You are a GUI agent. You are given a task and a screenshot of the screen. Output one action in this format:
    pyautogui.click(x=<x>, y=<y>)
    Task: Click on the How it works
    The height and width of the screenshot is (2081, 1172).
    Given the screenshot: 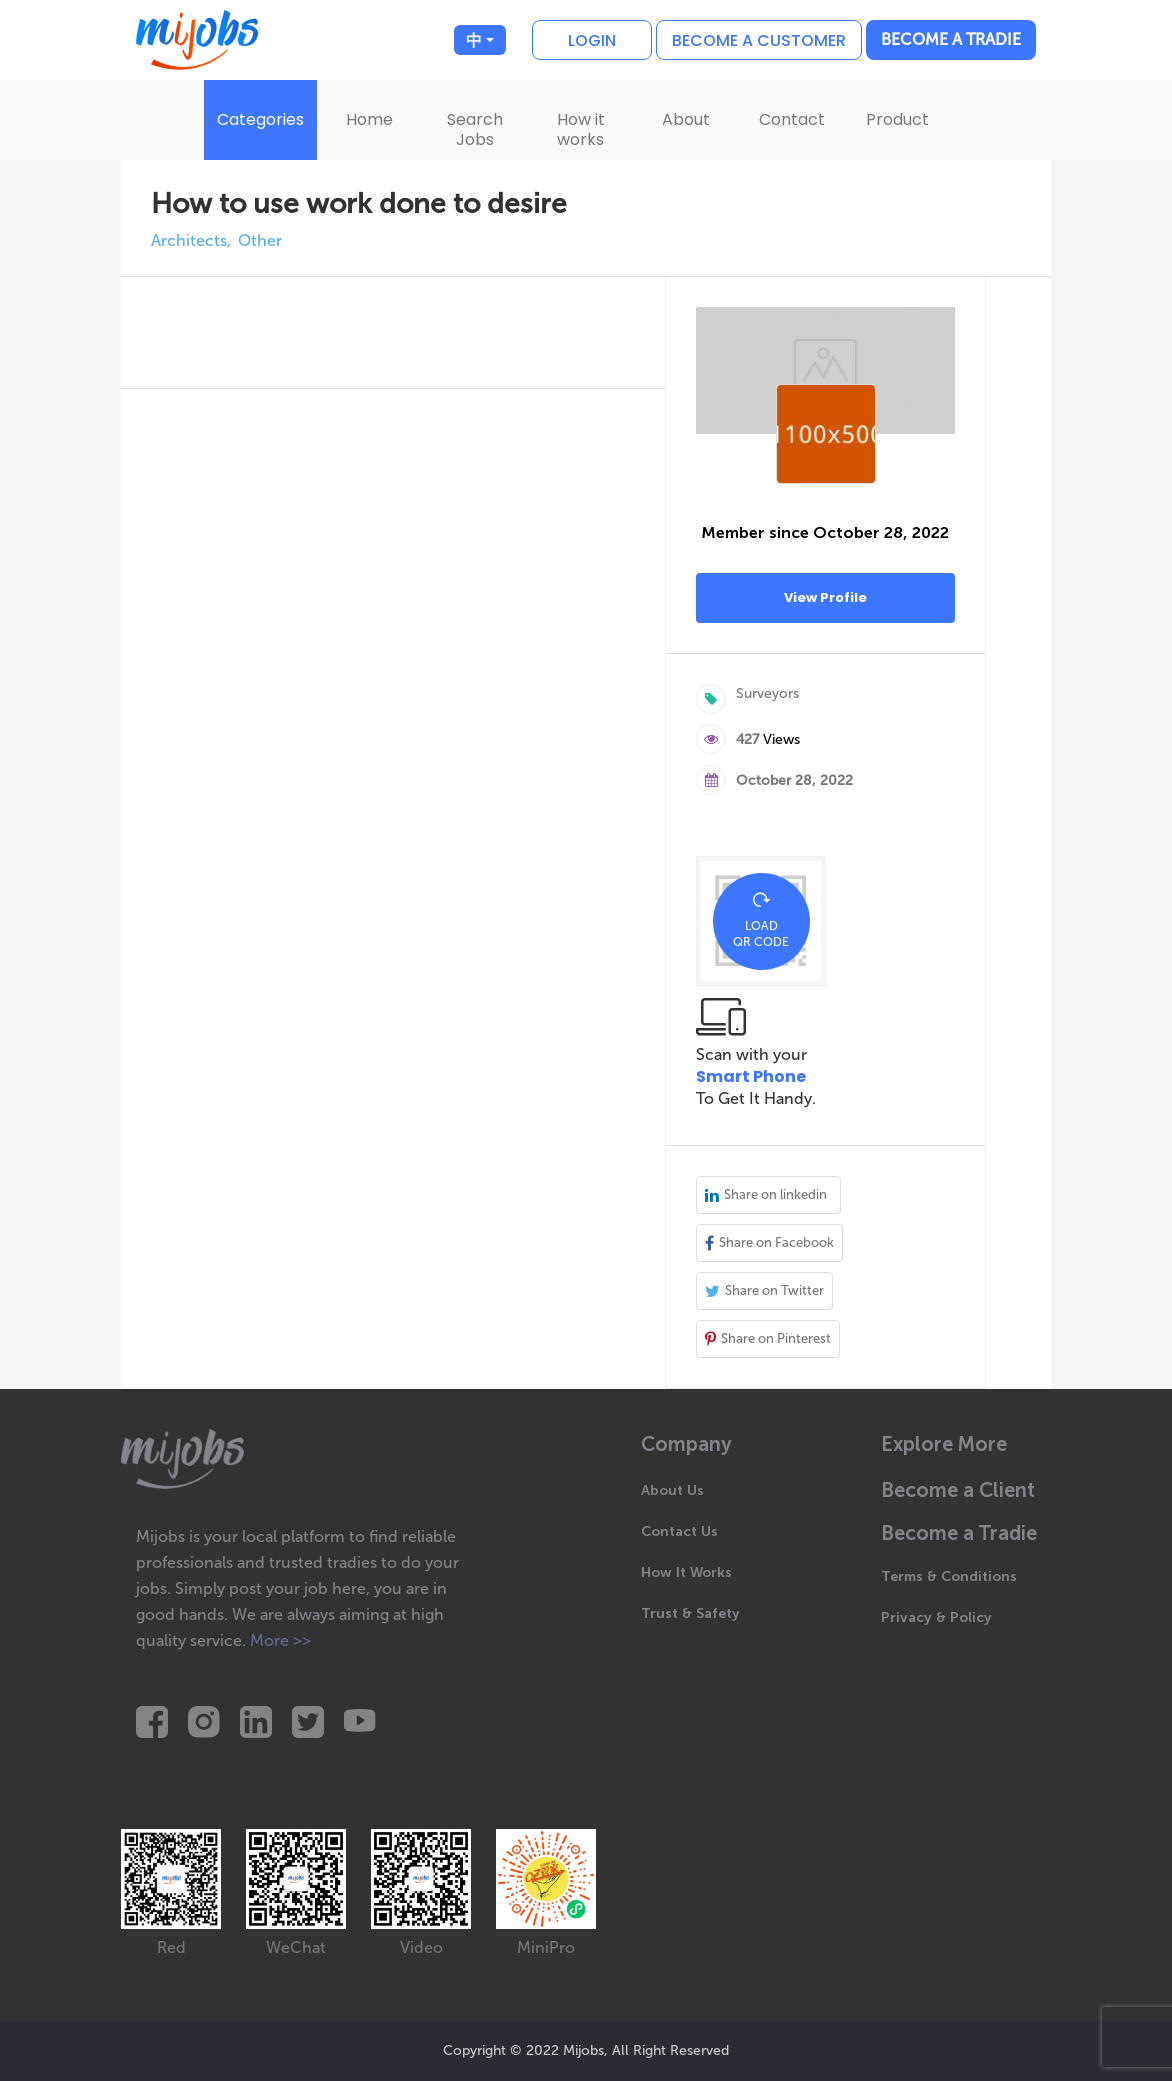 What is the action you would take?
    pyautogui.click(x=581, y=129)
    